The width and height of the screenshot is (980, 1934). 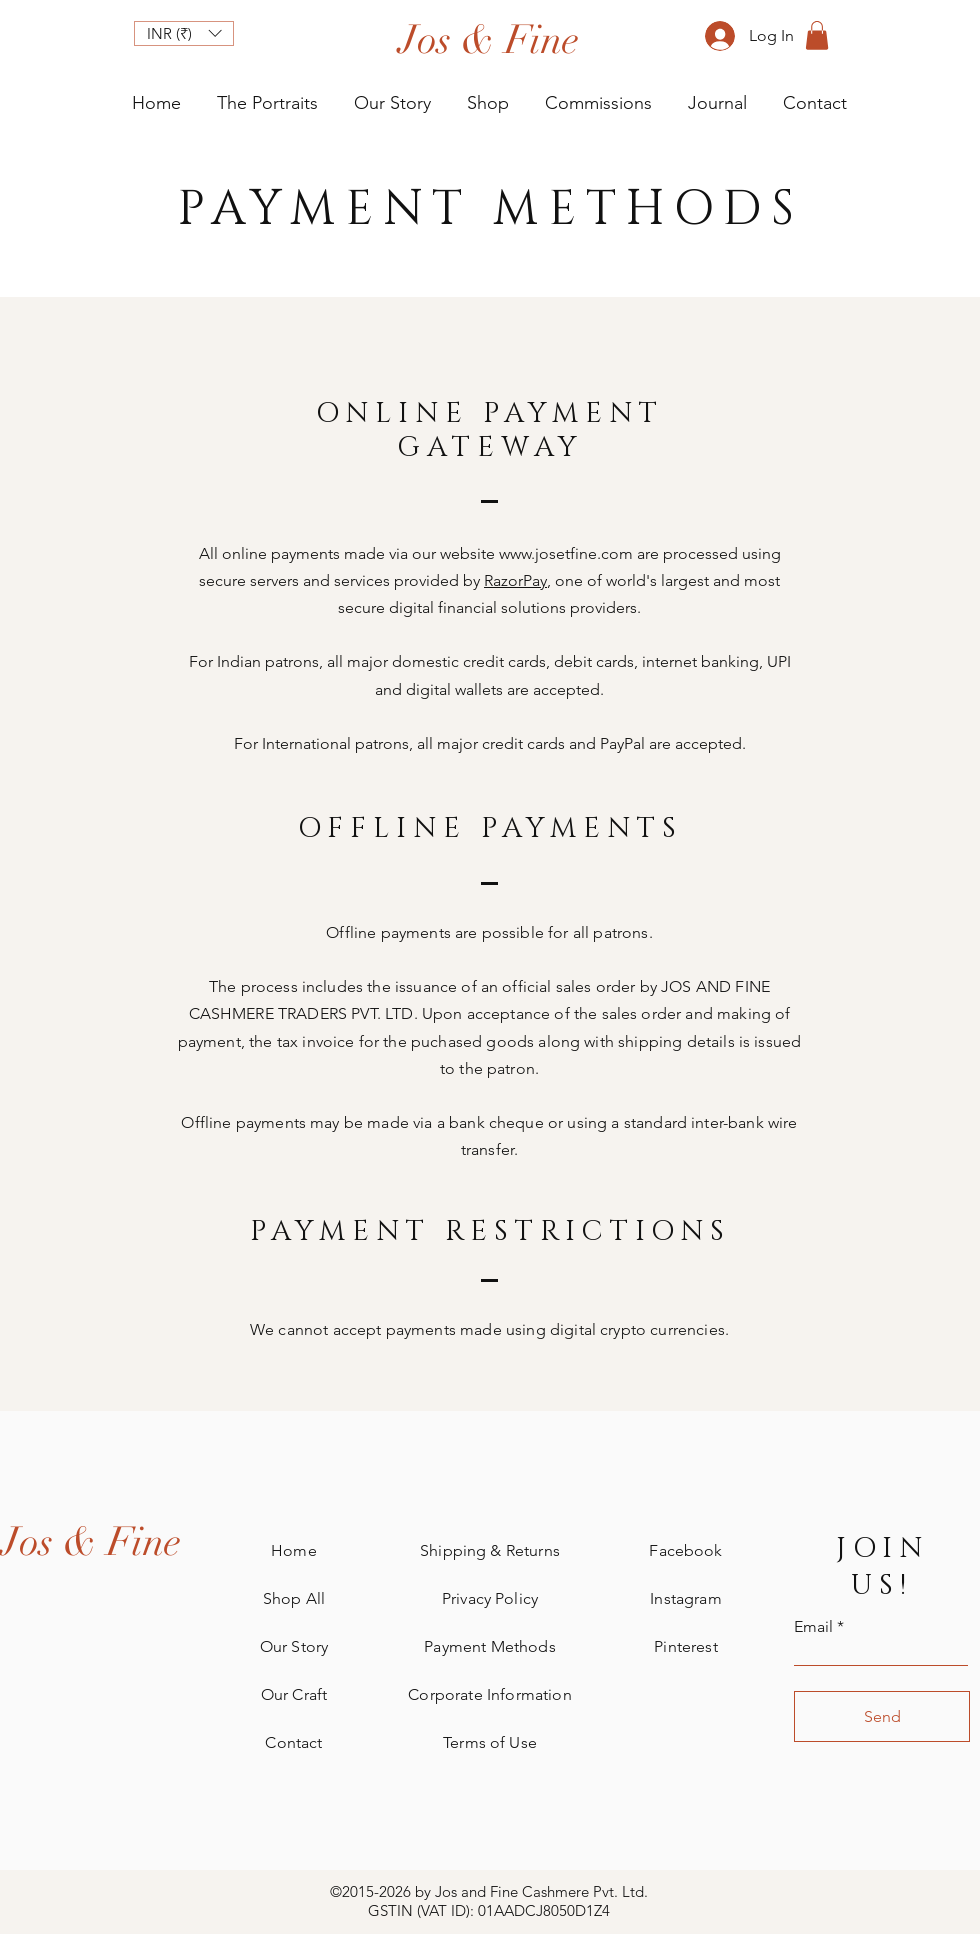 I want to click on Pinterest, so click(x=685, y=1646).